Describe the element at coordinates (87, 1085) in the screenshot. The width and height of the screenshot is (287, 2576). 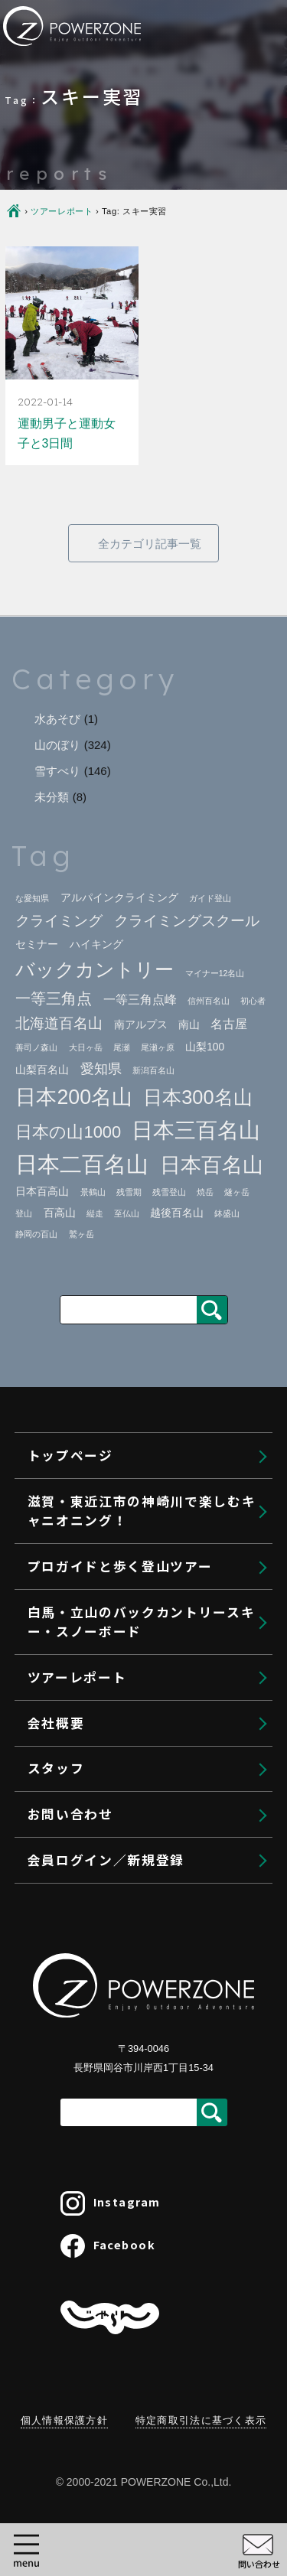
I see `トップページ` at that location.